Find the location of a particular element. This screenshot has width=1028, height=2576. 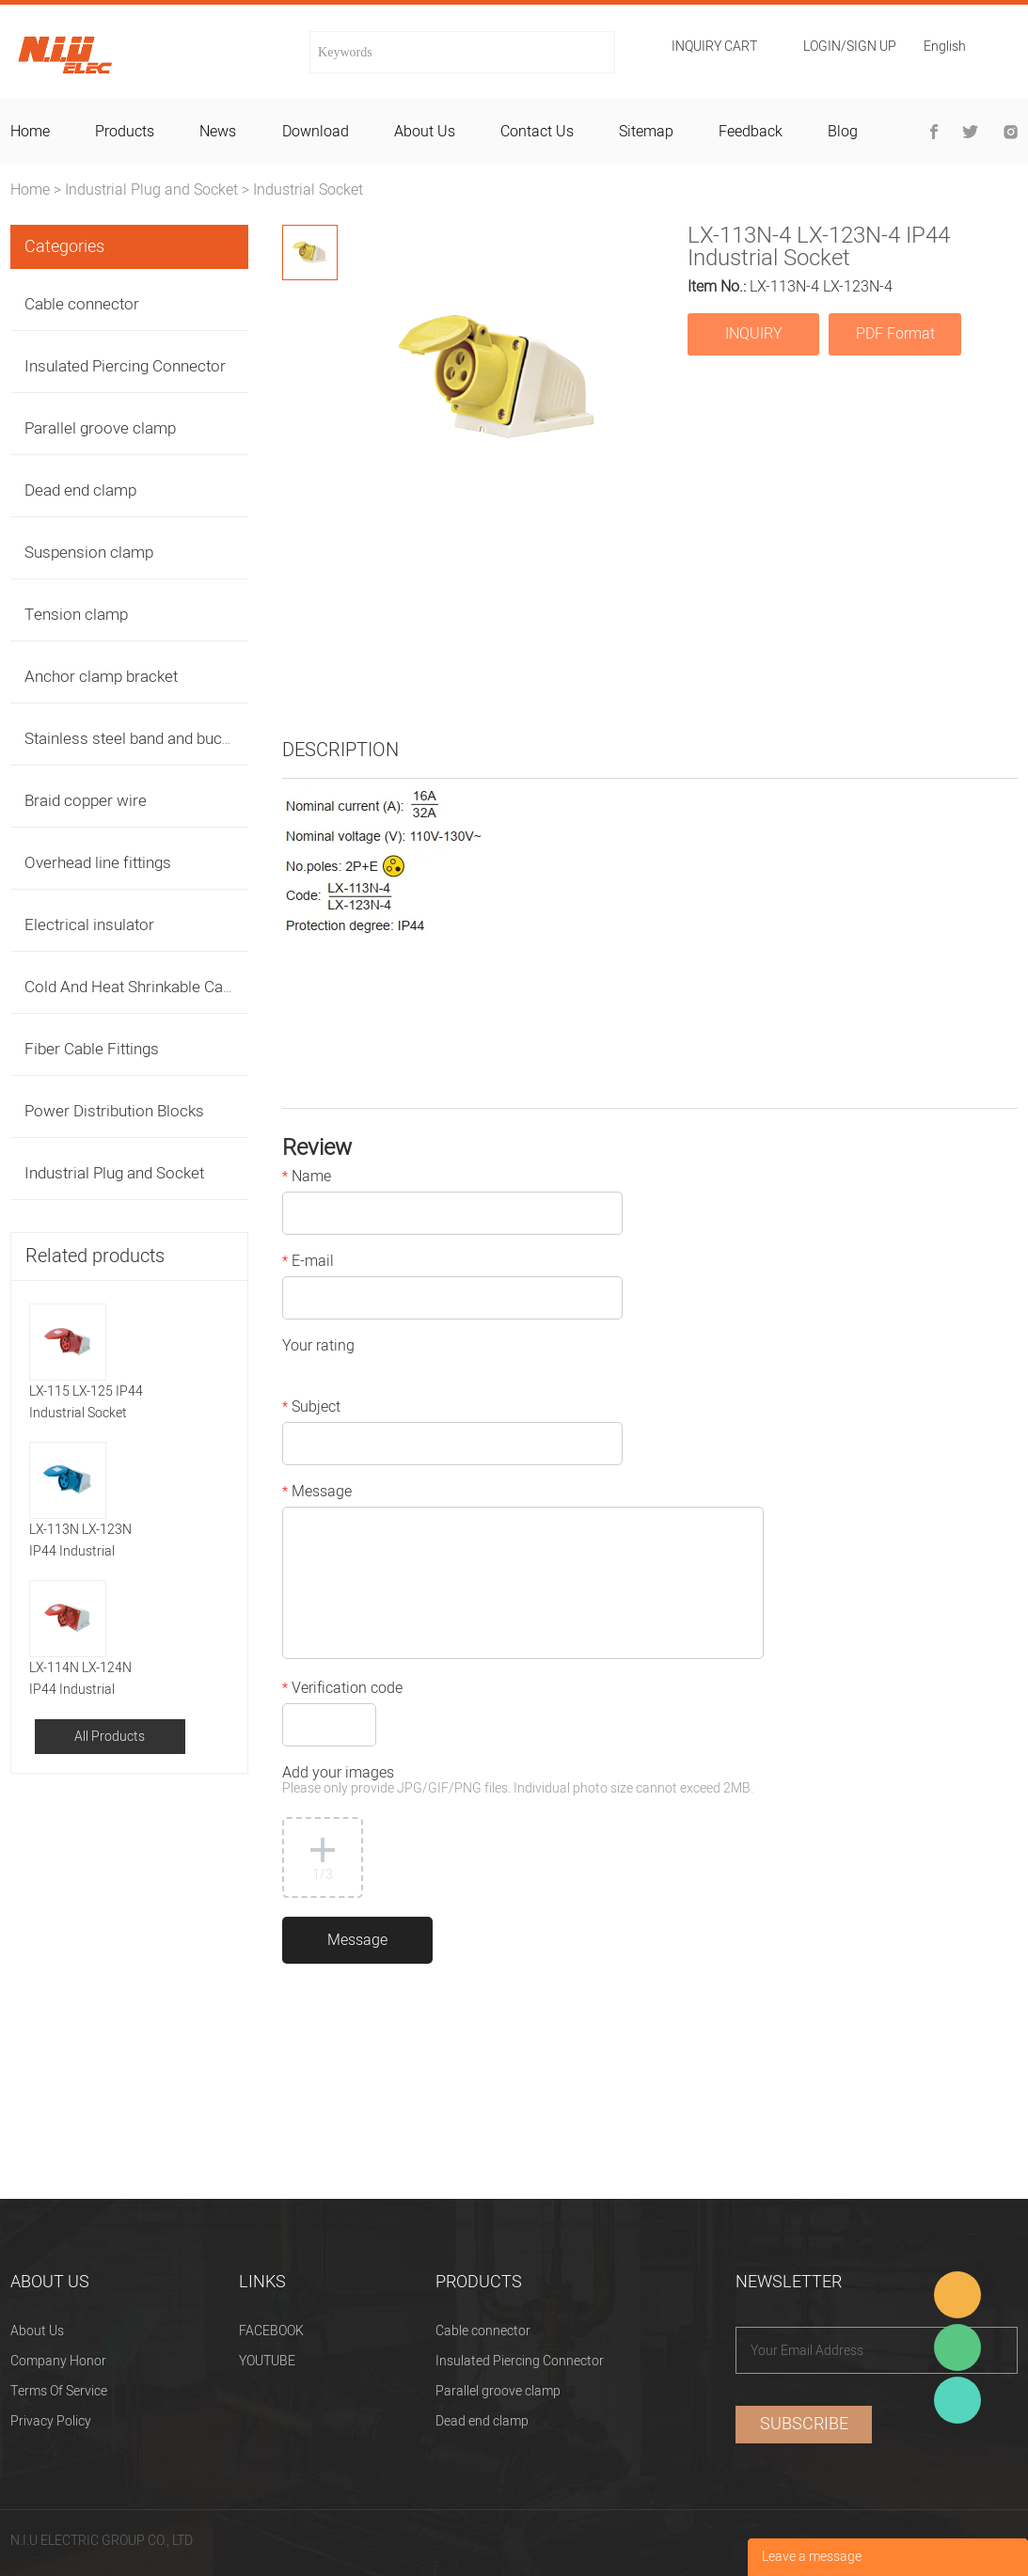

English is located at coordinates (945, 48).